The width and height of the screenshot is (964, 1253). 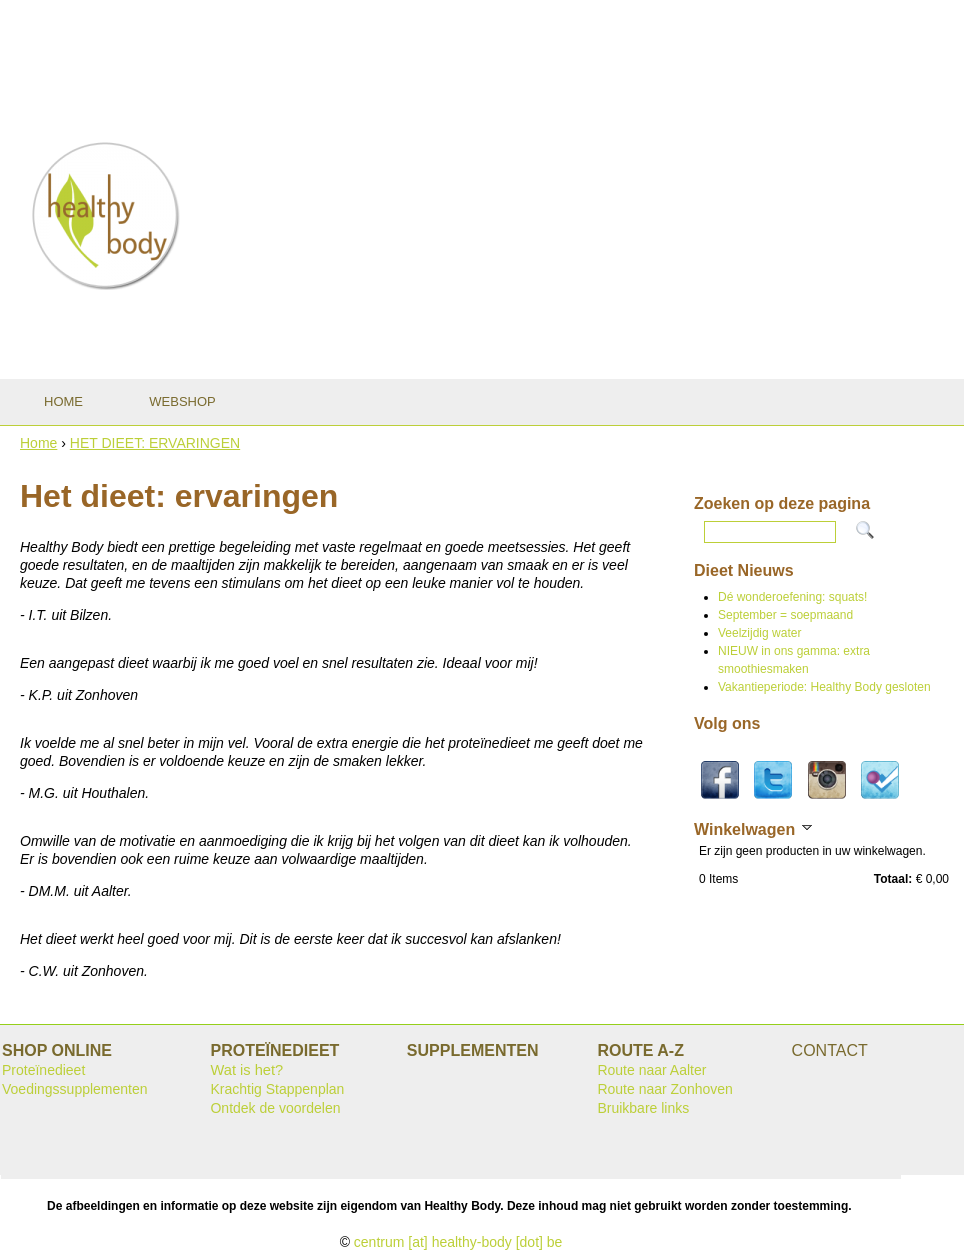 What do you see at coordinates (664, 1089) in the screenshot?
I see `Route naar Zonhoven` at bounding box center [664, 1089].